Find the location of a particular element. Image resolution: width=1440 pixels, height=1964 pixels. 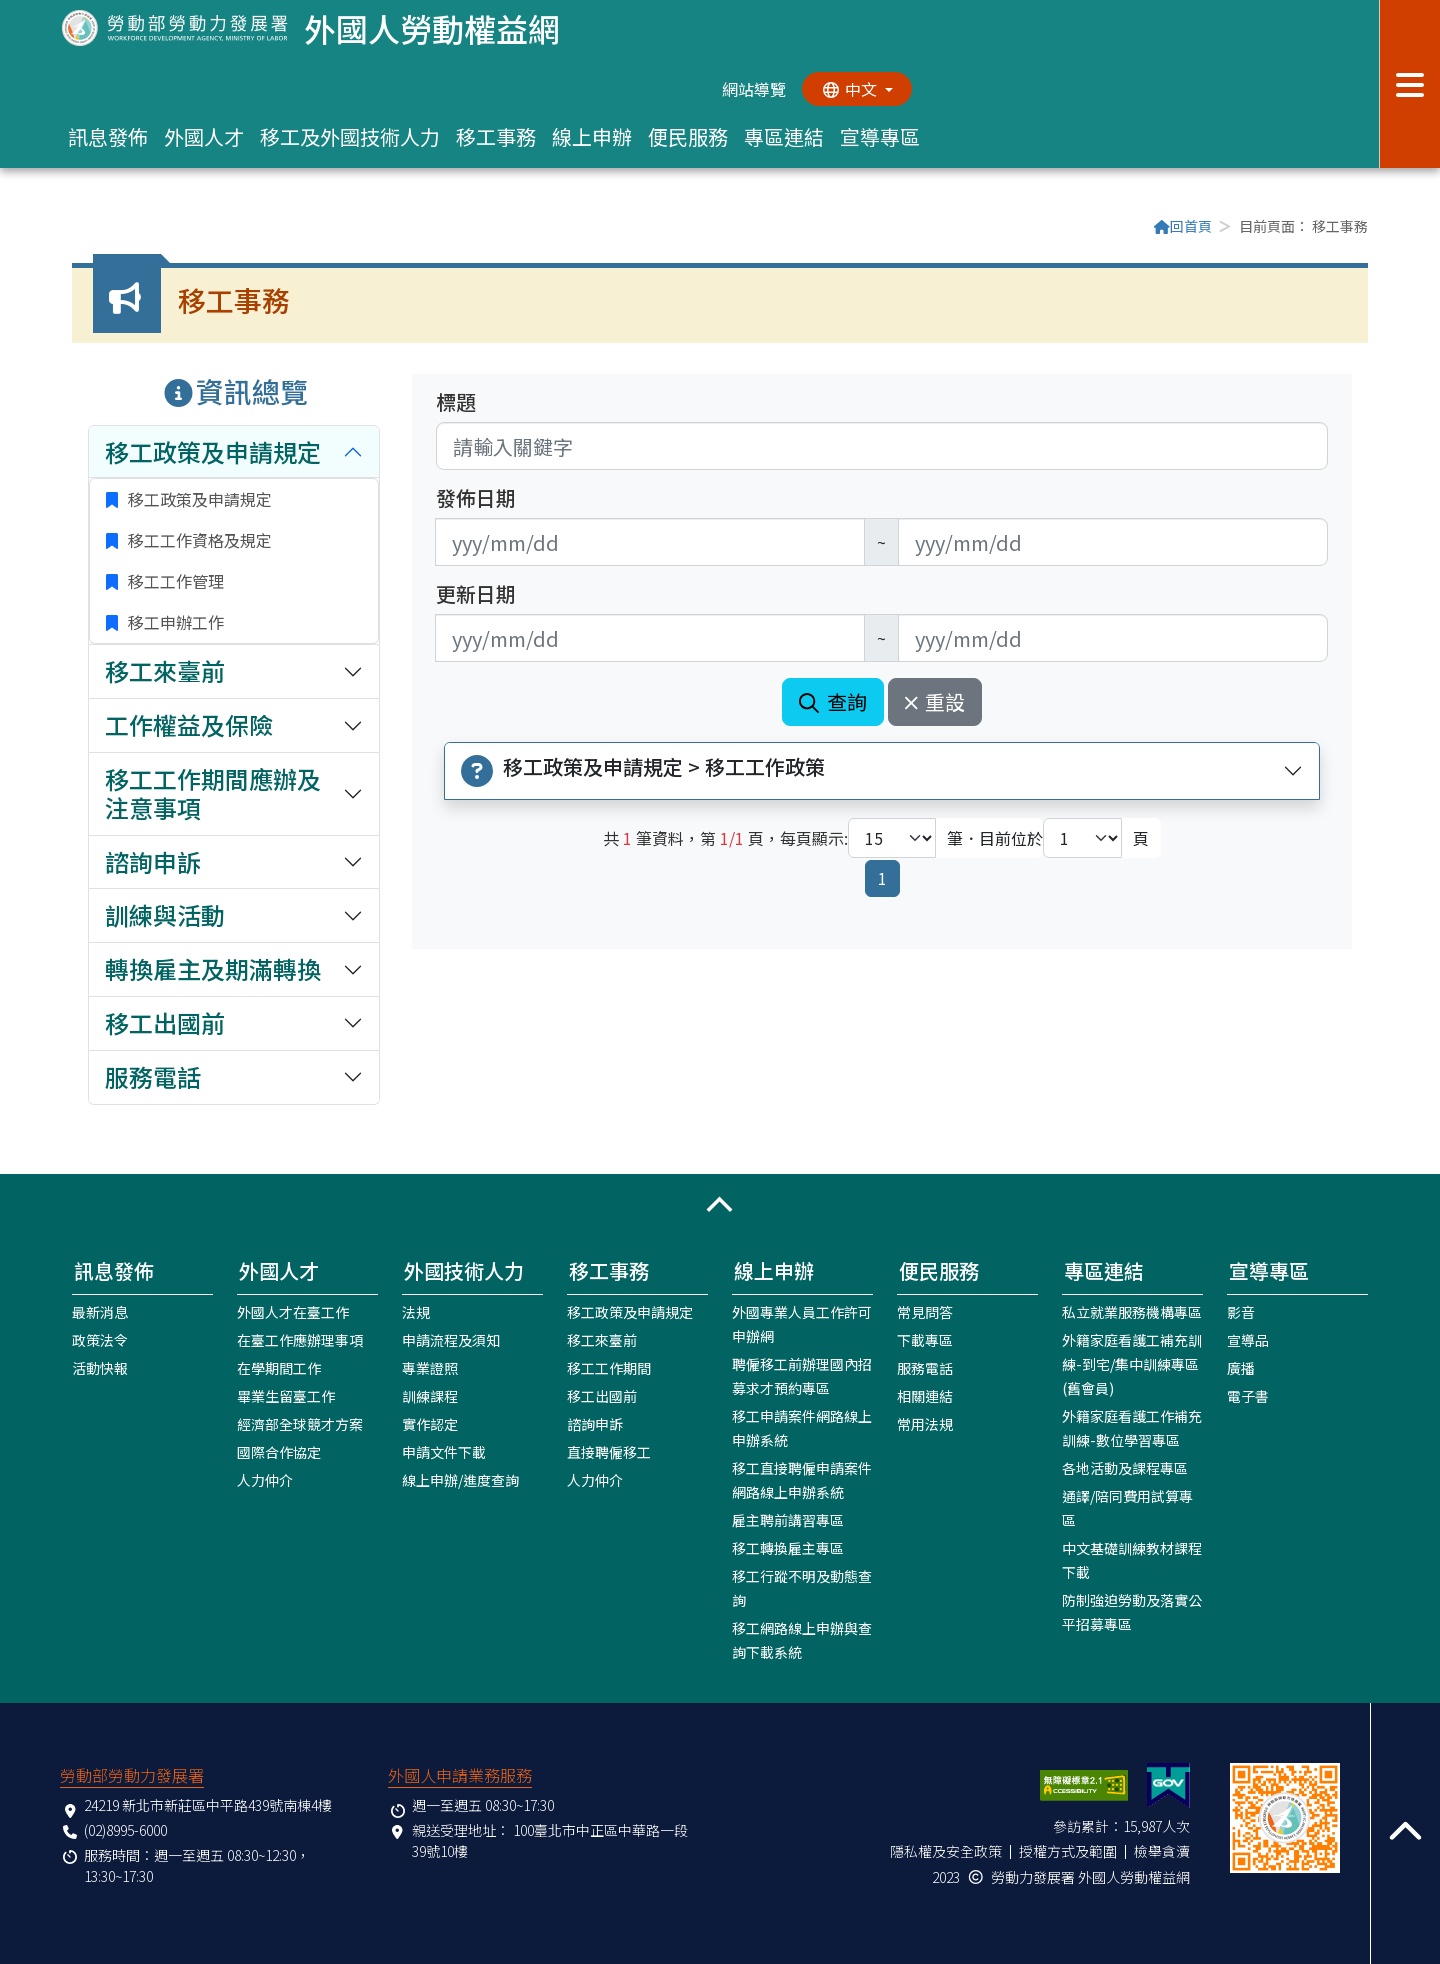

檢舉貪瀆 is located at coordinates (1162, 1851).